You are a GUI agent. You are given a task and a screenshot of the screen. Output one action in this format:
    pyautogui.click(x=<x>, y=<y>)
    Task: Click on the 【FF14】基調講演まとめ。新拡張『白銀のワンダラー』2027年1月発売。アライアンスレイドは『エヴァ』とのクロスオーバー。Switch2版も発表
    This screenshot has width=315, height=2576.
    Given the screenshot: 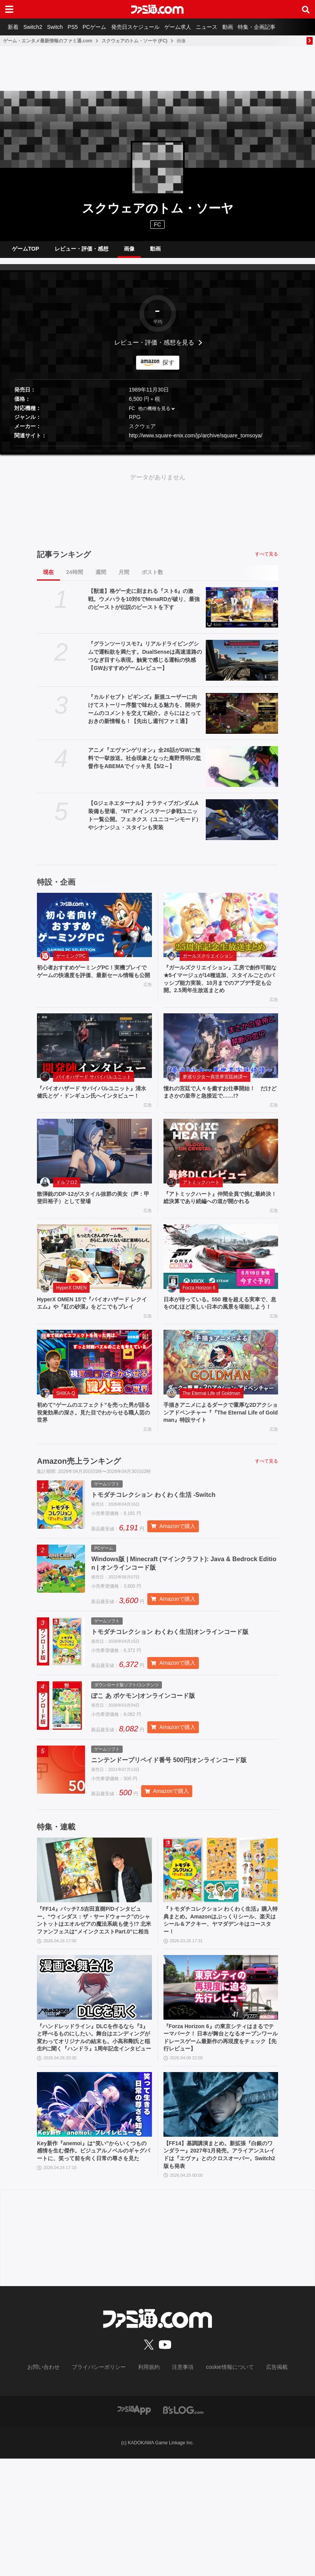 What is the action you would take?
    pyautogui.click(x=219, y=2271)
    